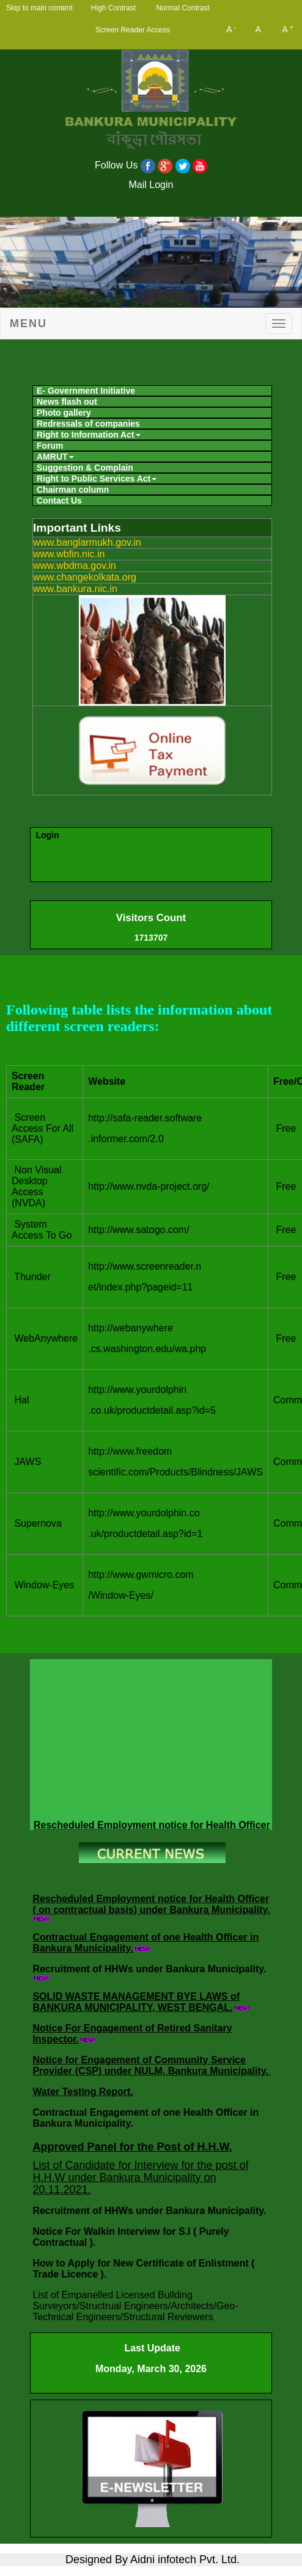 The height and width of the screenshot is (2576, 302). What do you see at coordinates (82, 2091) in the screenshot?
I see `Water Testing Report.` at bounding box center [82, 2091].